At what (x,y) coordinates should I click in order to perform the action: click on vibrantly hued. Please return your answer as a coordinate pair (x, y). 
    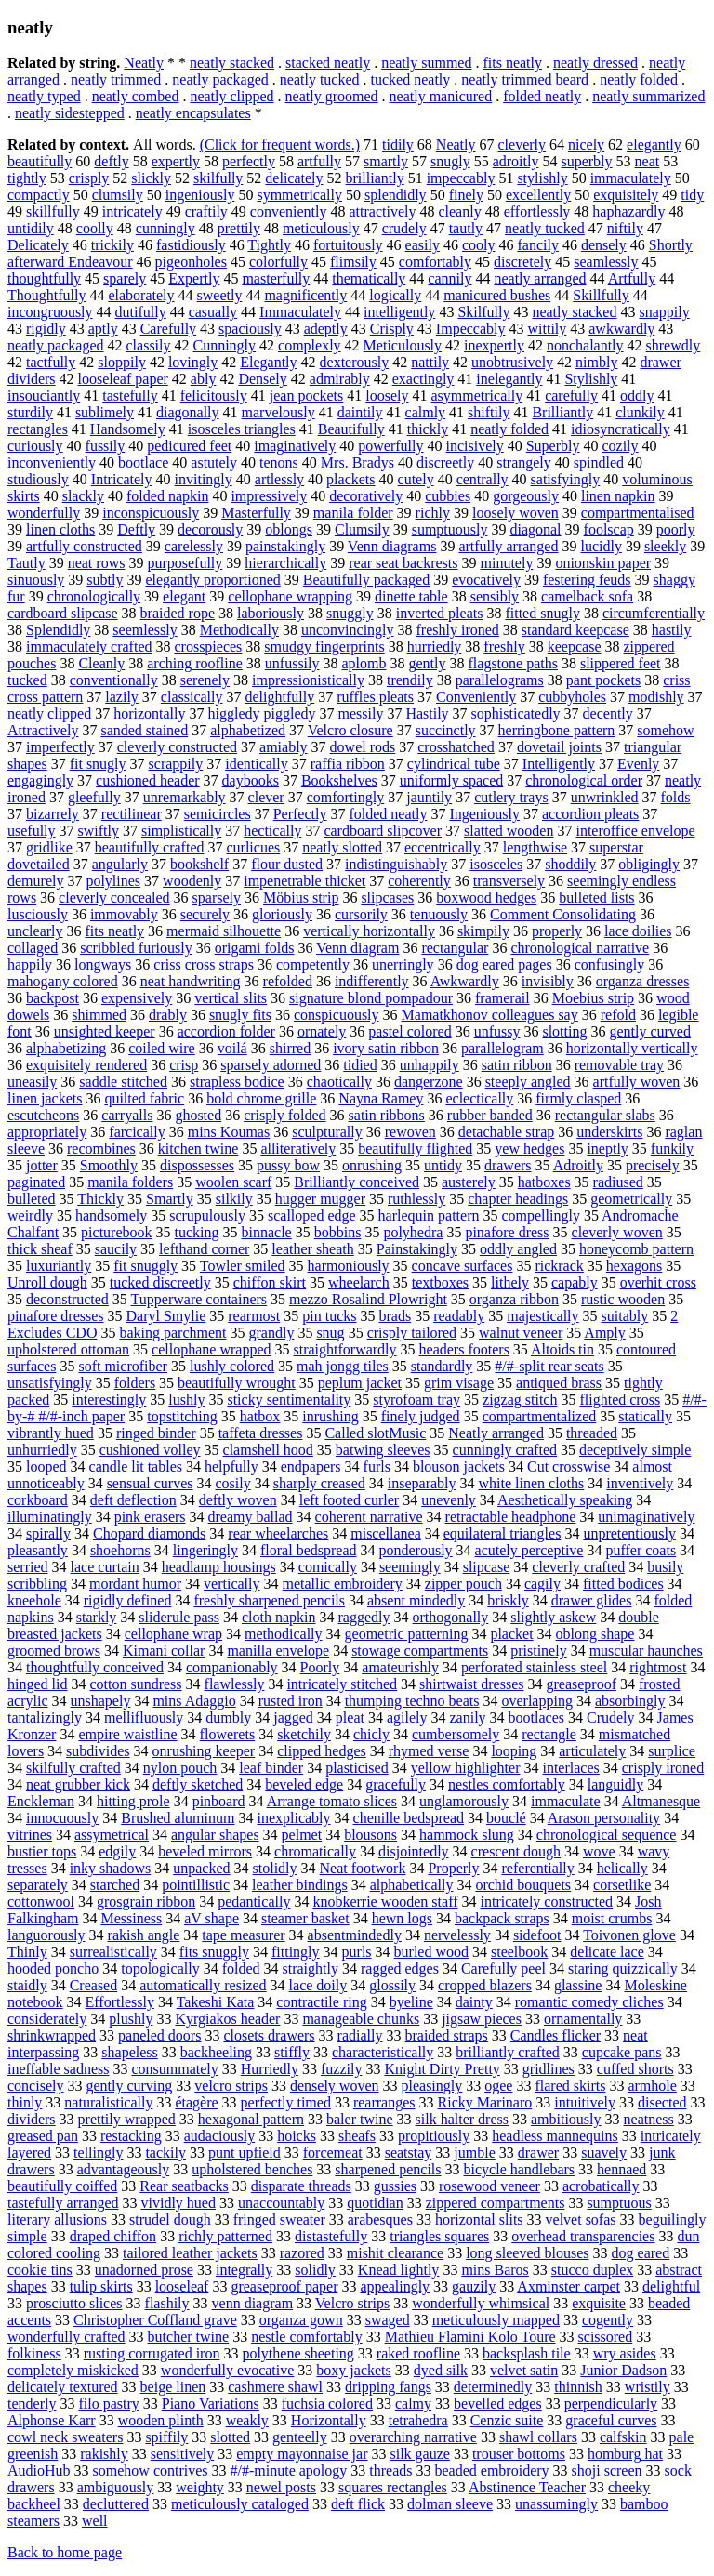
    Looking at the image, I should click on (50, 1433).